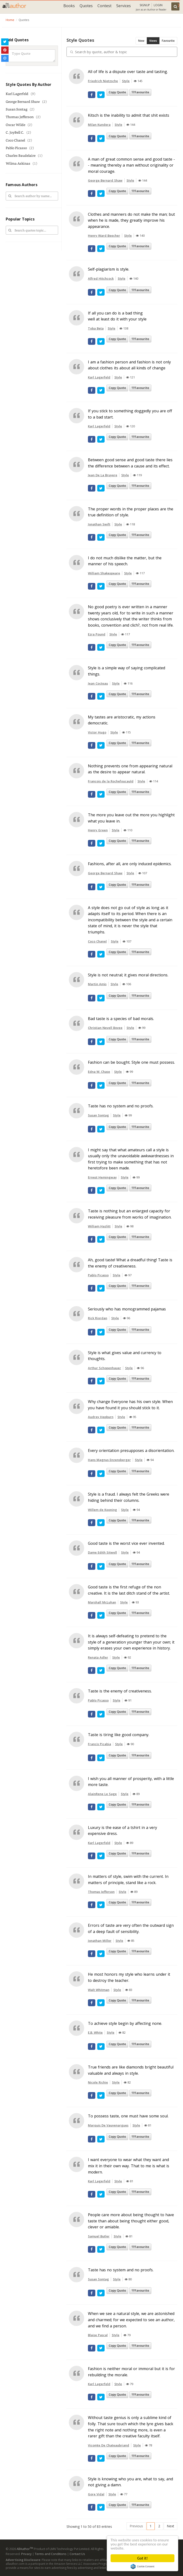 This screenshot has width=183, height=2576. Describe the element at coordinates (15, 140) in the screenshot. I see `Coco Chanel` at that location.